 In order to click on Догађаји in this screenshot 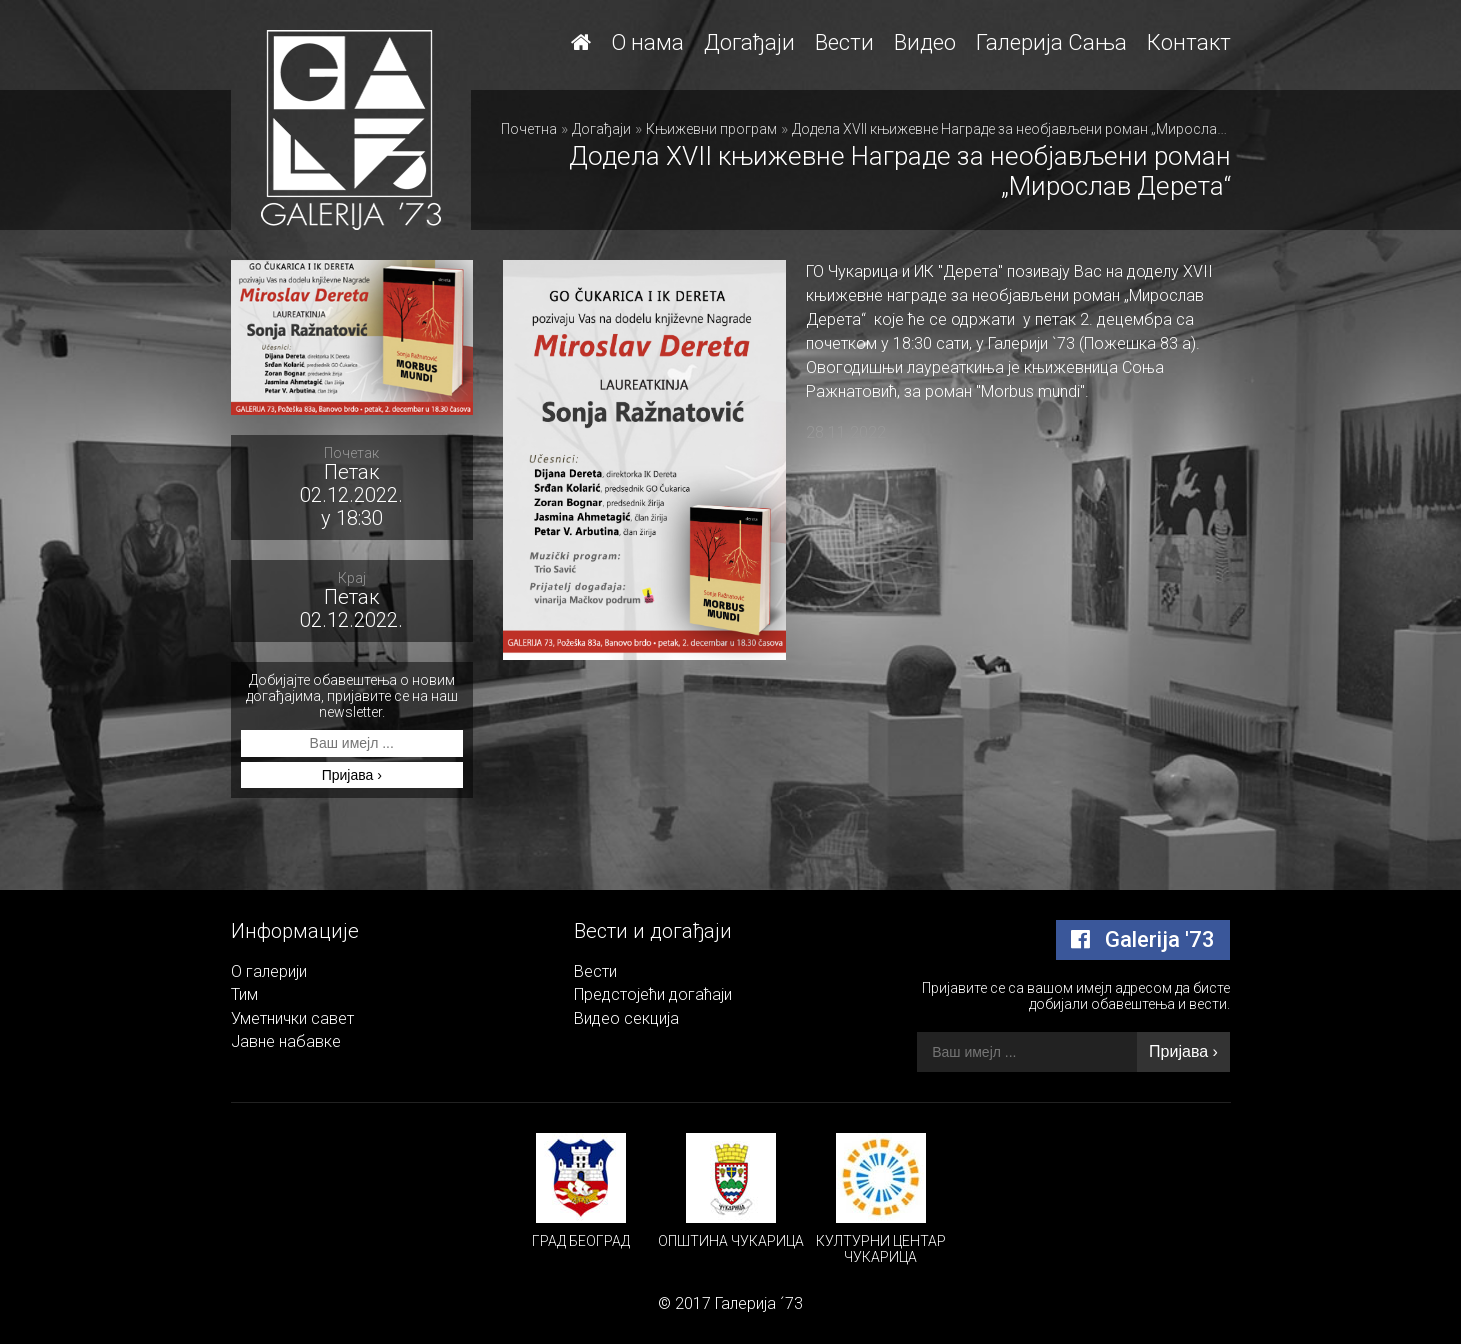, I will do `click(749, 42)`.